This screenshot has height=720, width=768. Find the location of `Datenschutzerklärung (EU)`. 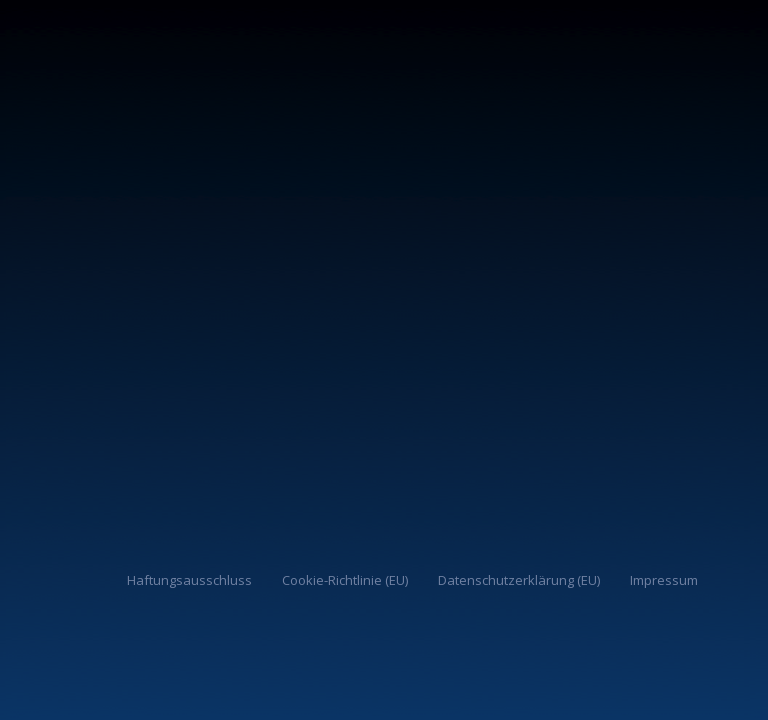

Datenschutzerklärung (EU) is located at coordinates (519, 580).